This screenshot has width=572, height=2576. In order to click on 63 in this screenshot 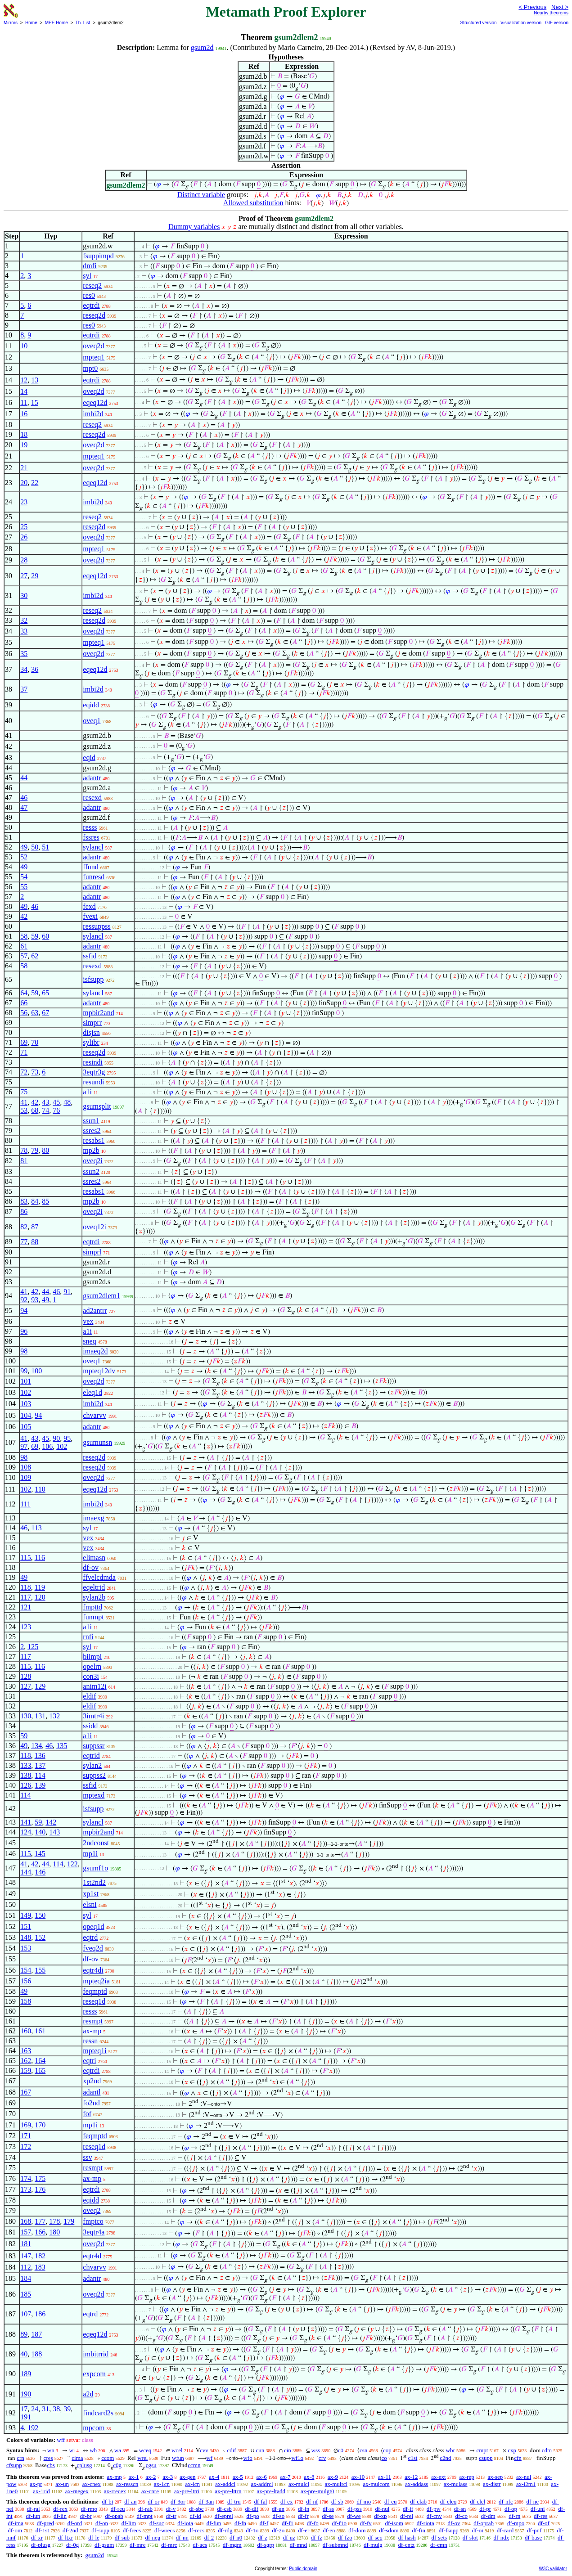, I will do `click(34, 1012)`.